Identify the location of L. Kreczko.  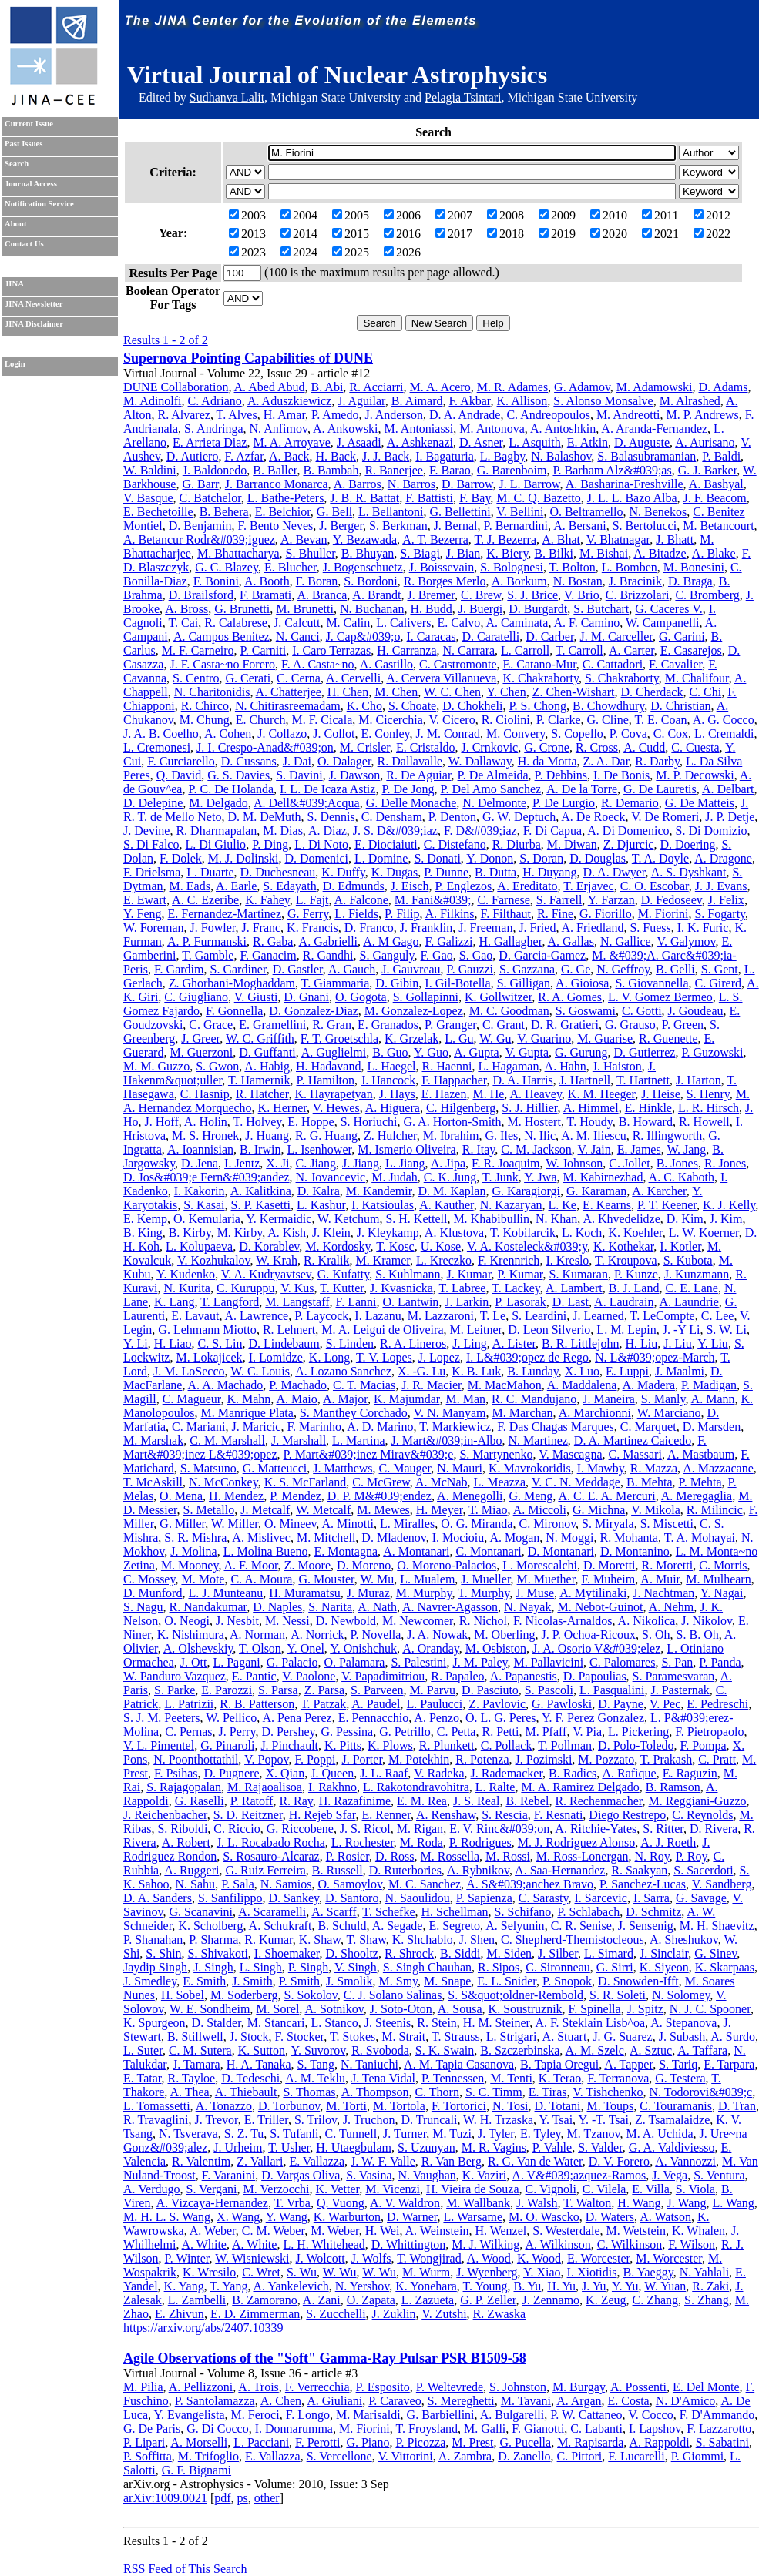
(444, 1260).